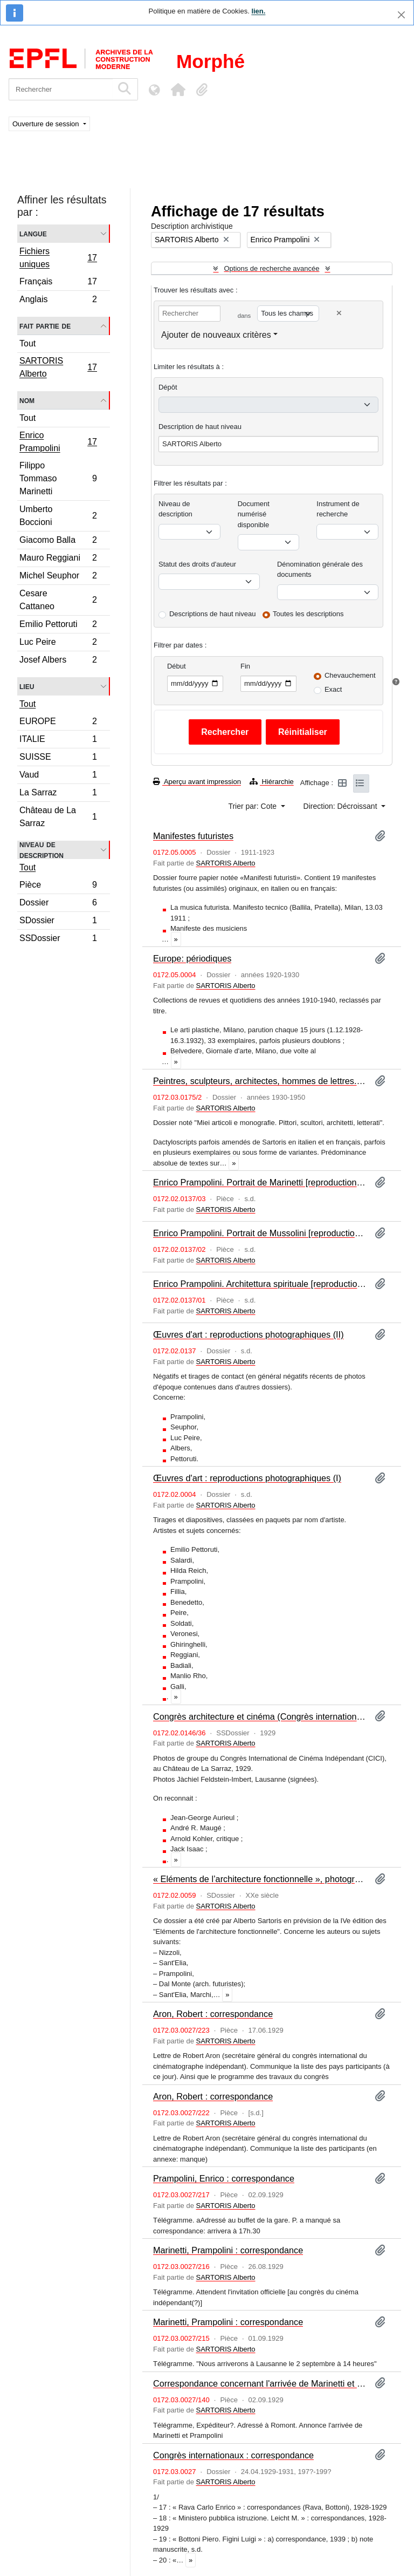  Describe the element at coordinates (212, 614) in the screenshot. I see `Descriptions de haut niveau` at that location.